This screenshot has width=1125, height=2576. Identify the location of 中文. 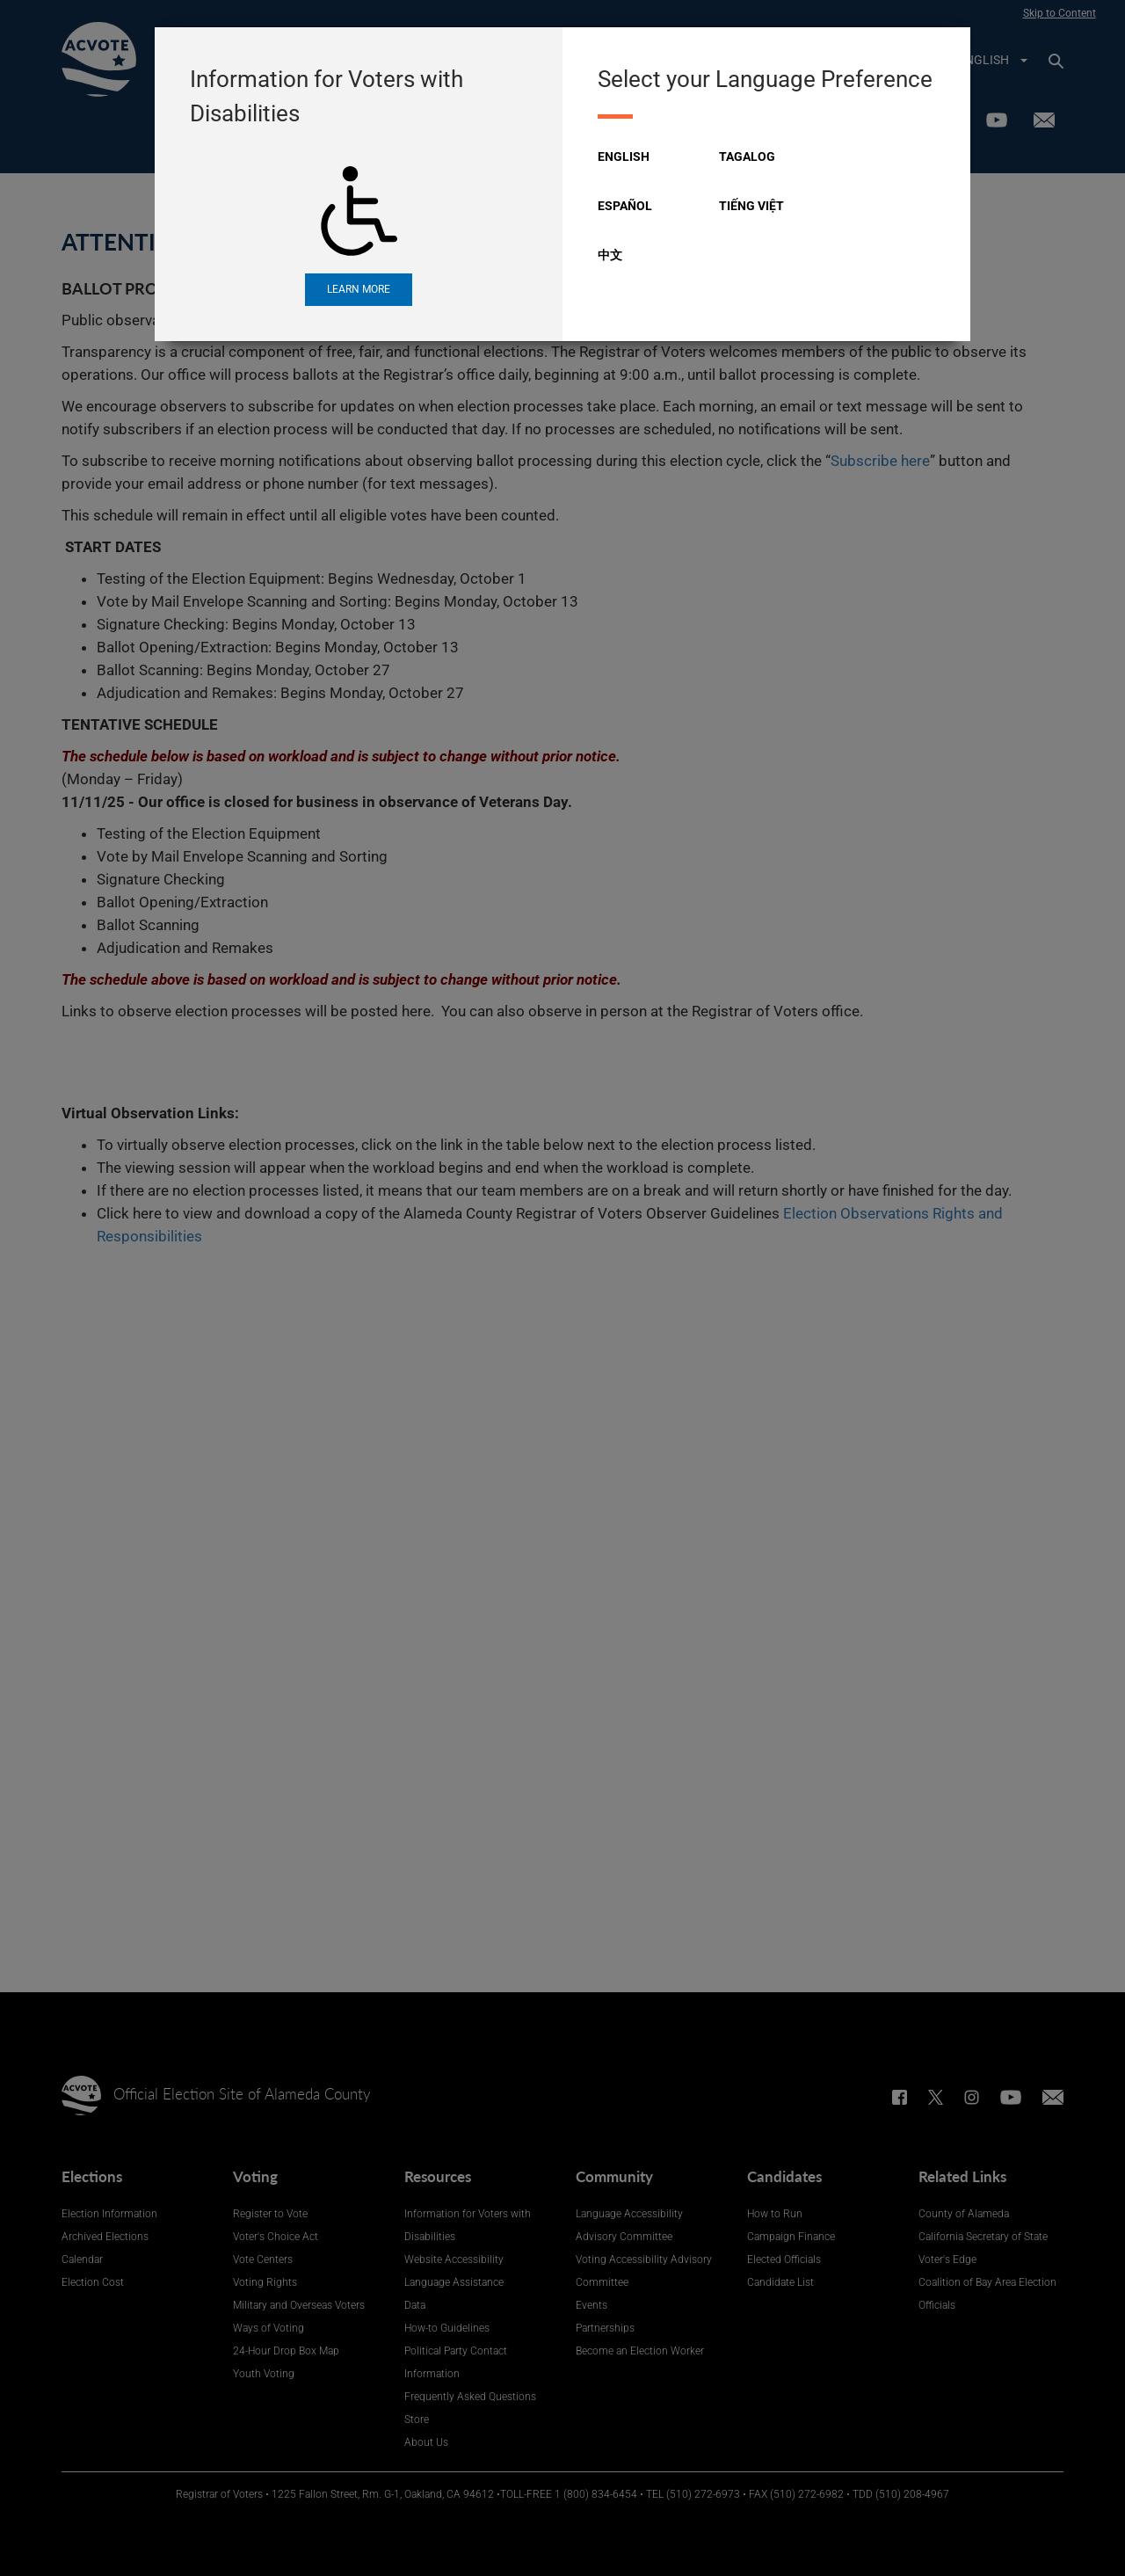
(610, 255).